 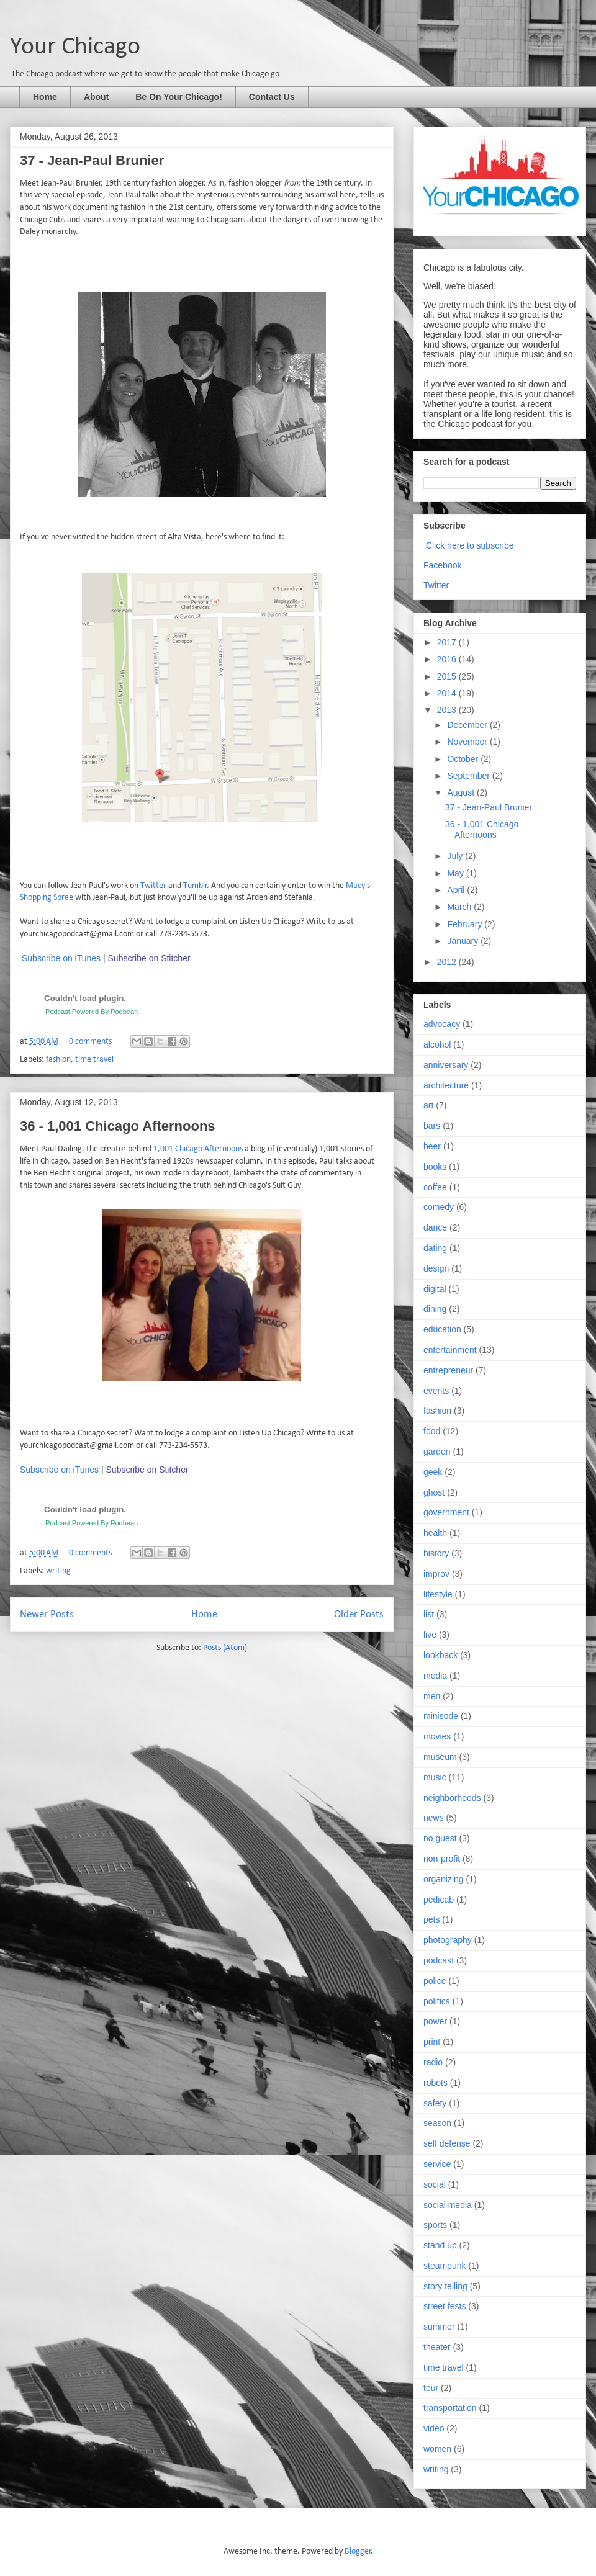 I want to click on digital, so click(x=434, y=1289).